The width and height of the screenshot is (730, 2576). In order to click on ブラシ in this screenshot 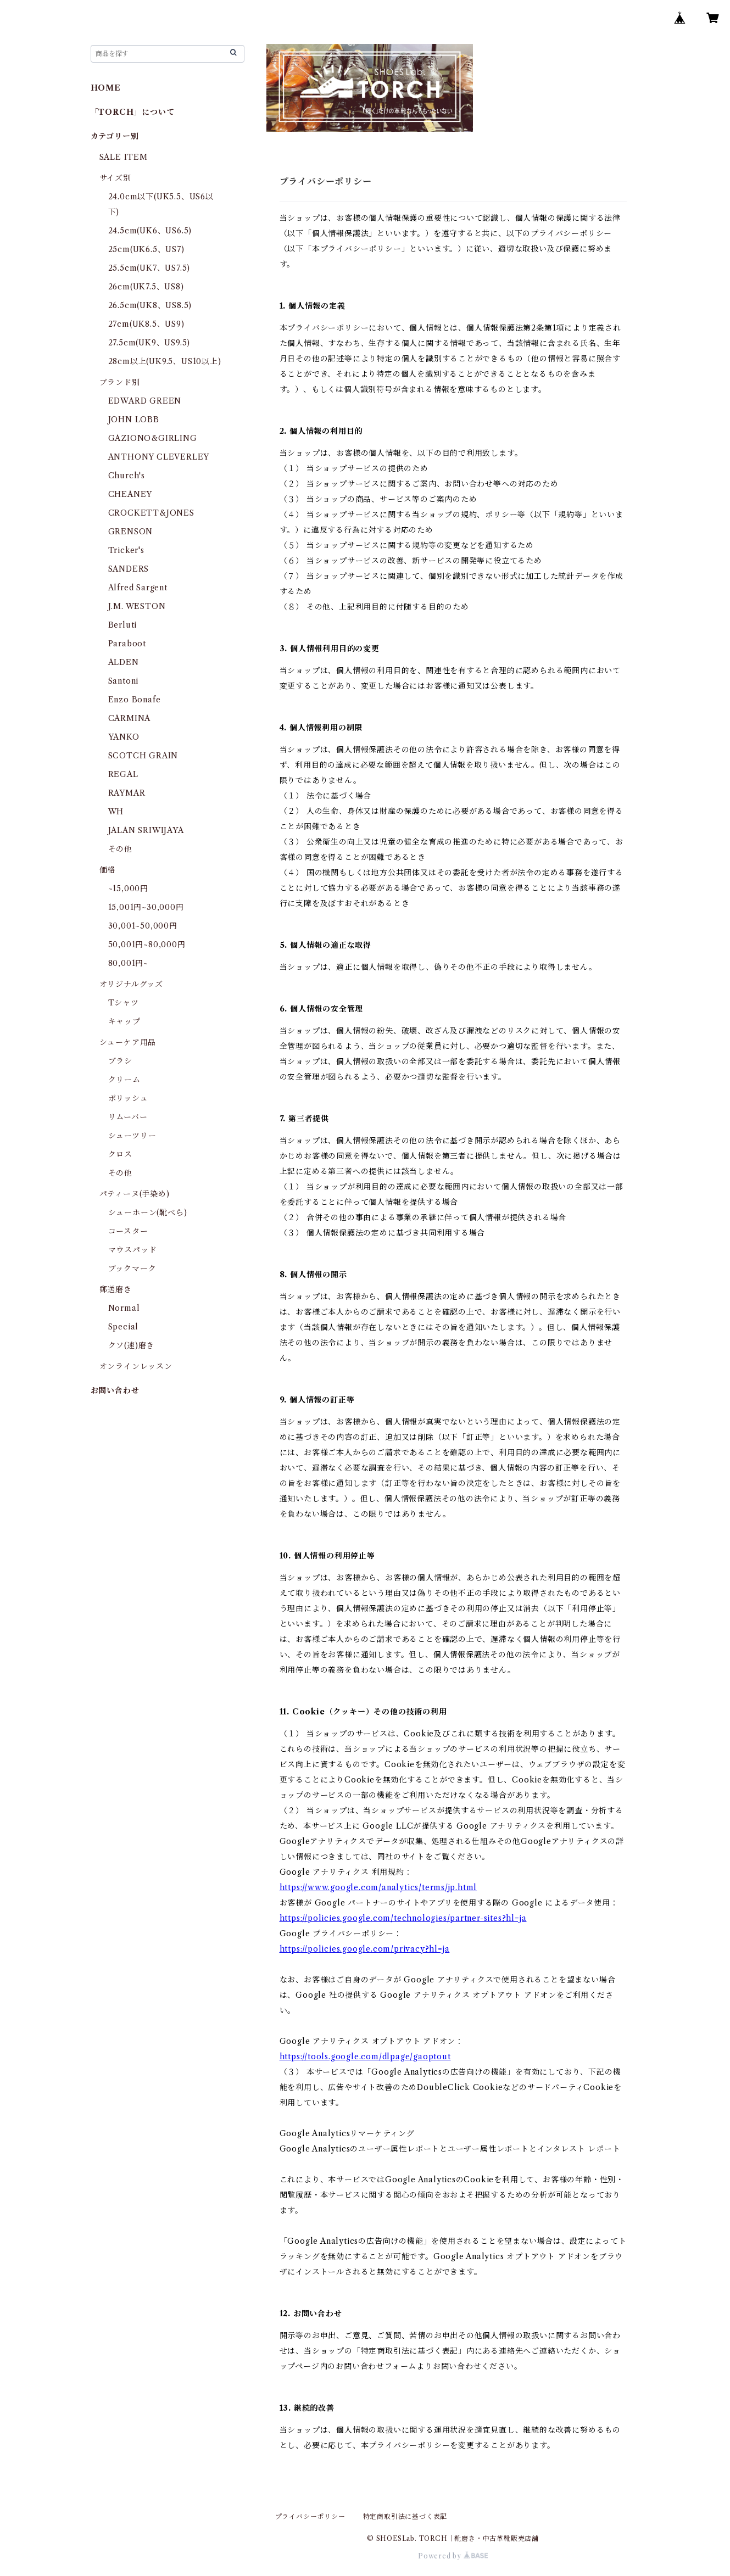, I will do `click(120, 1061)`.